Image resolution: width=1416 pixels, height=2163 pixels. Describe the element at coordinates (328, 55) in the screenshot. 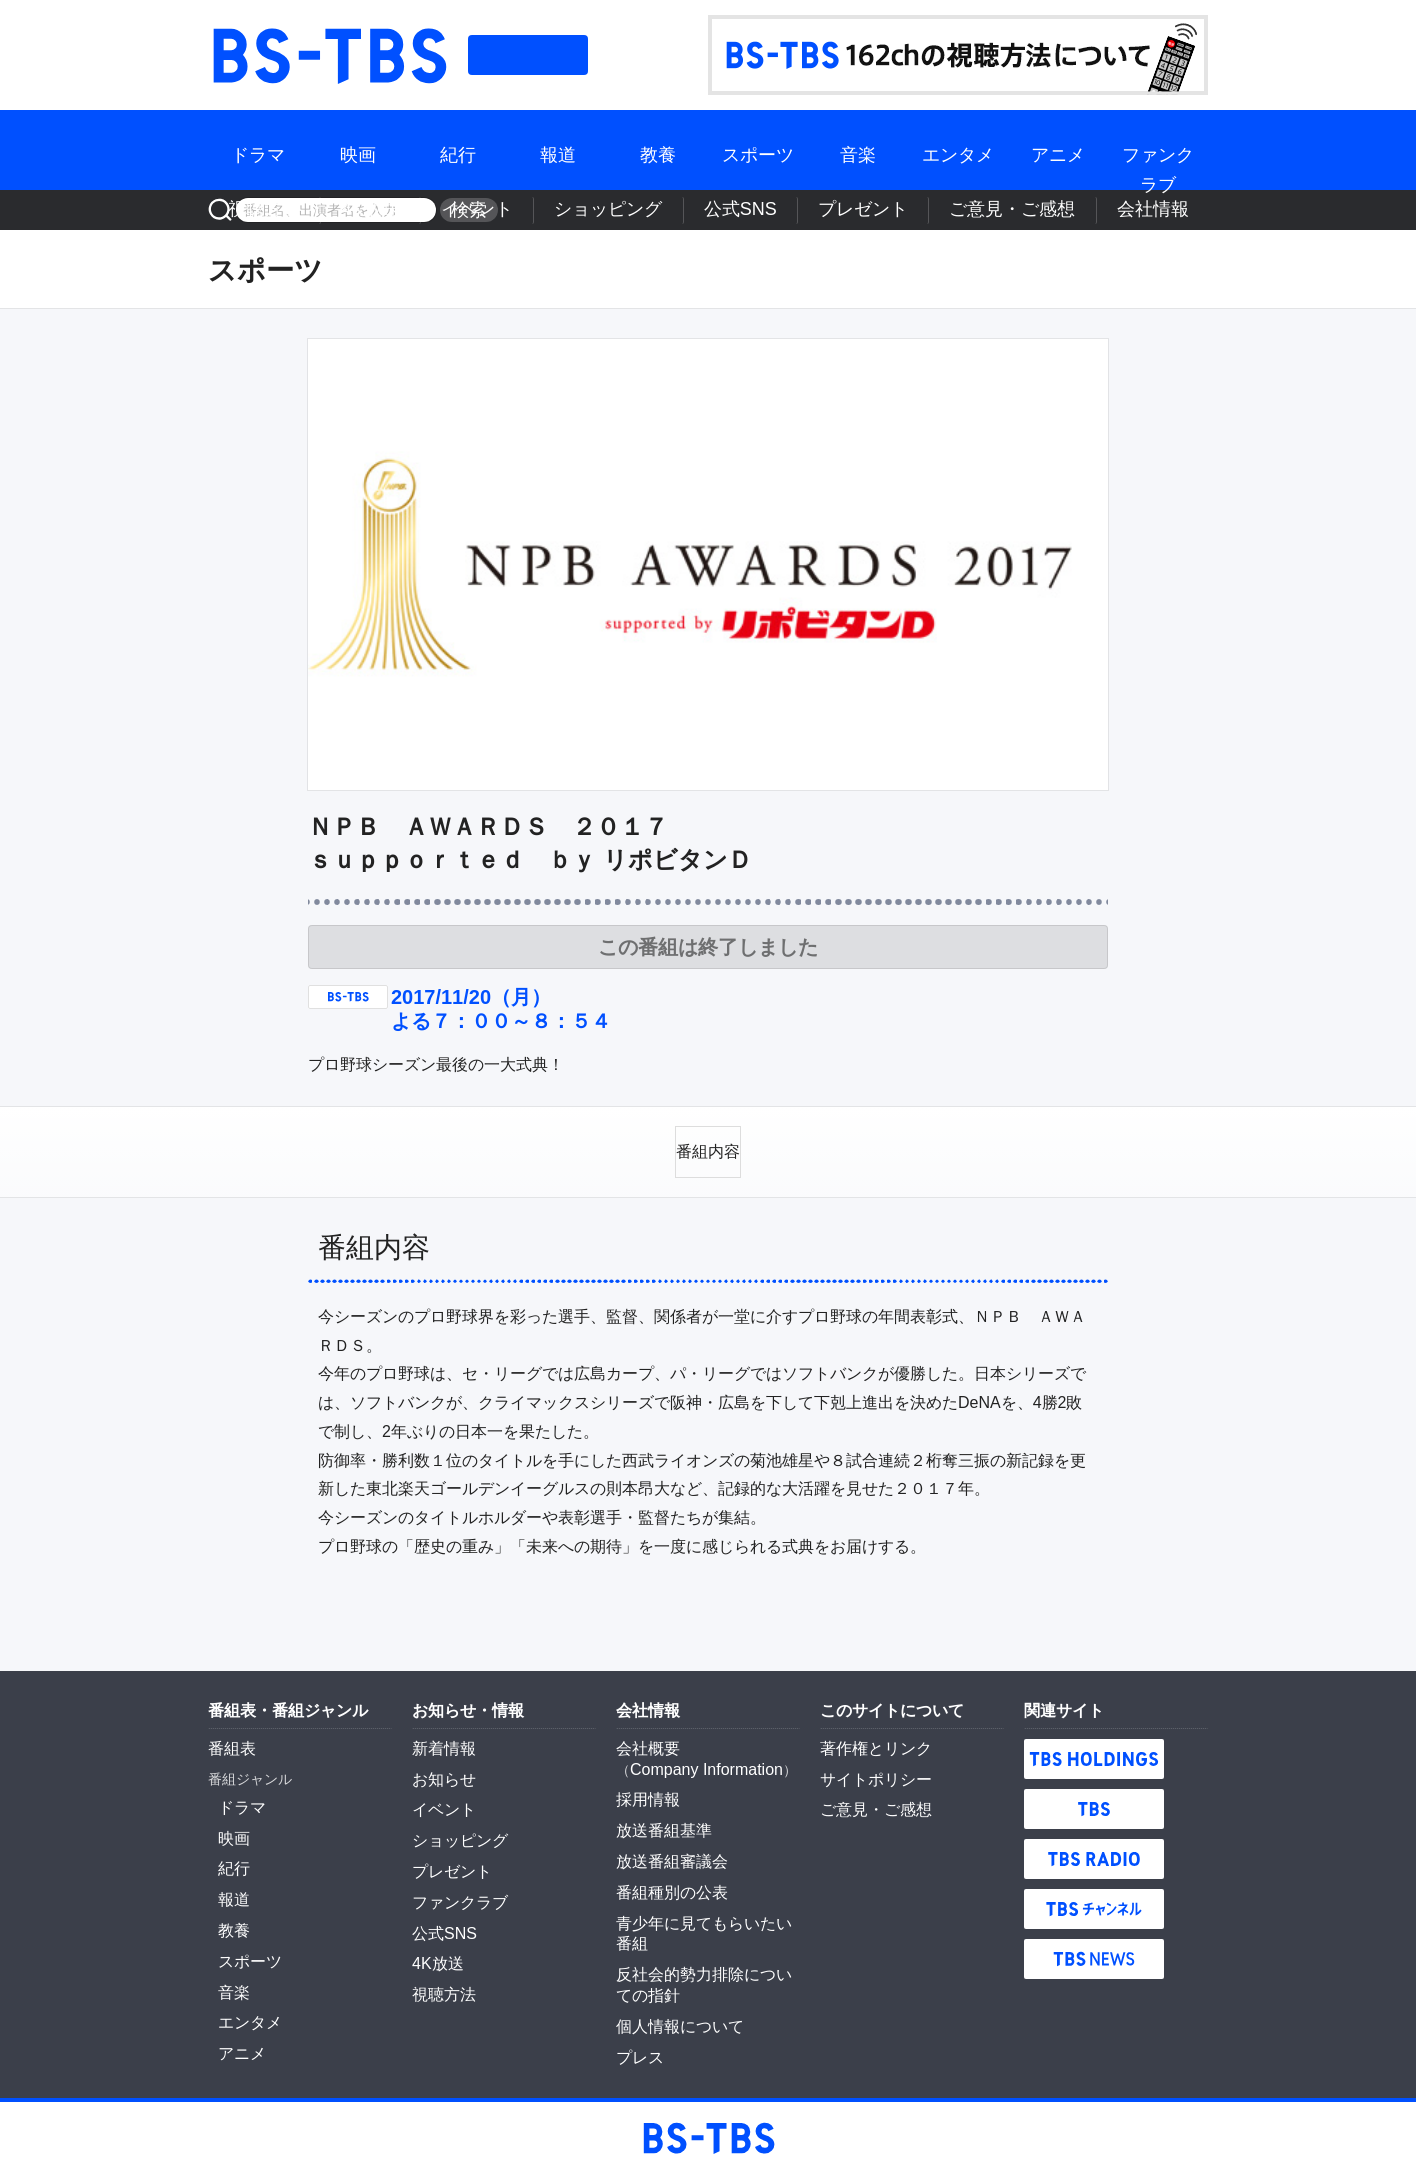

I see `BS-TBS` at that location.